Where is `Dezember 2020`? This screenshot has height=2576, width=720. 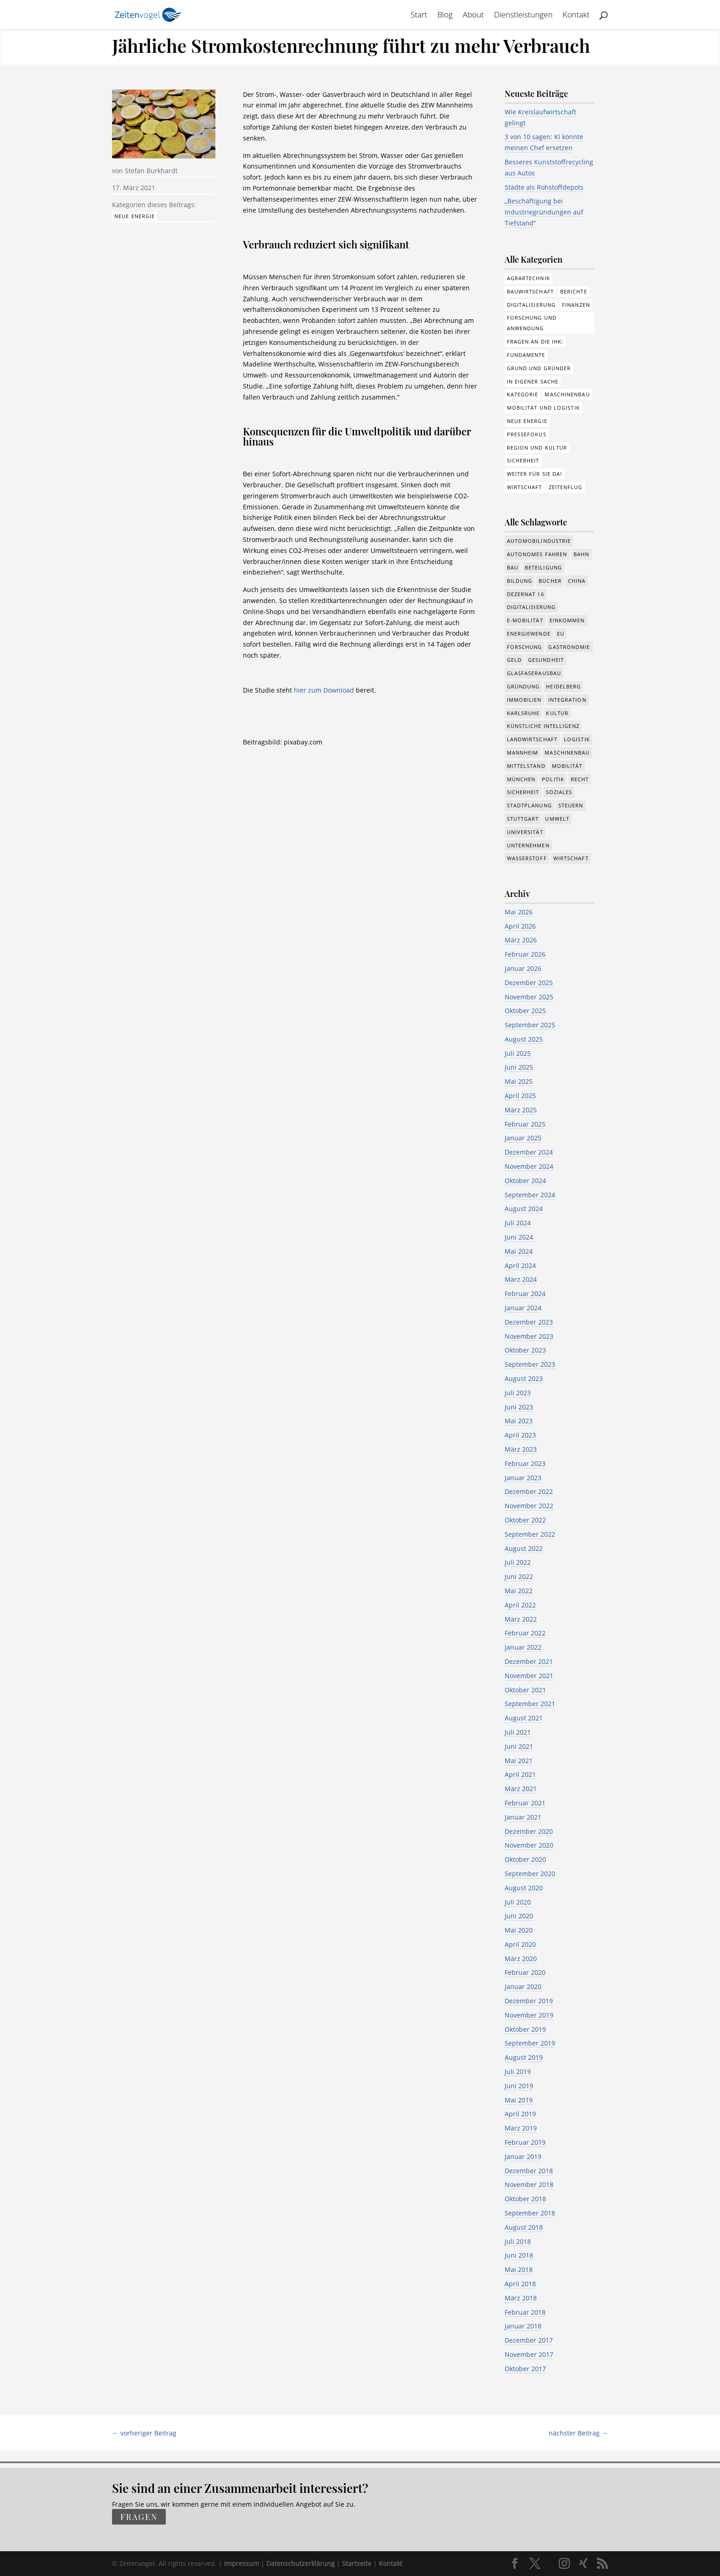 Dezember 2020 is located at coordinates (529, 1831).